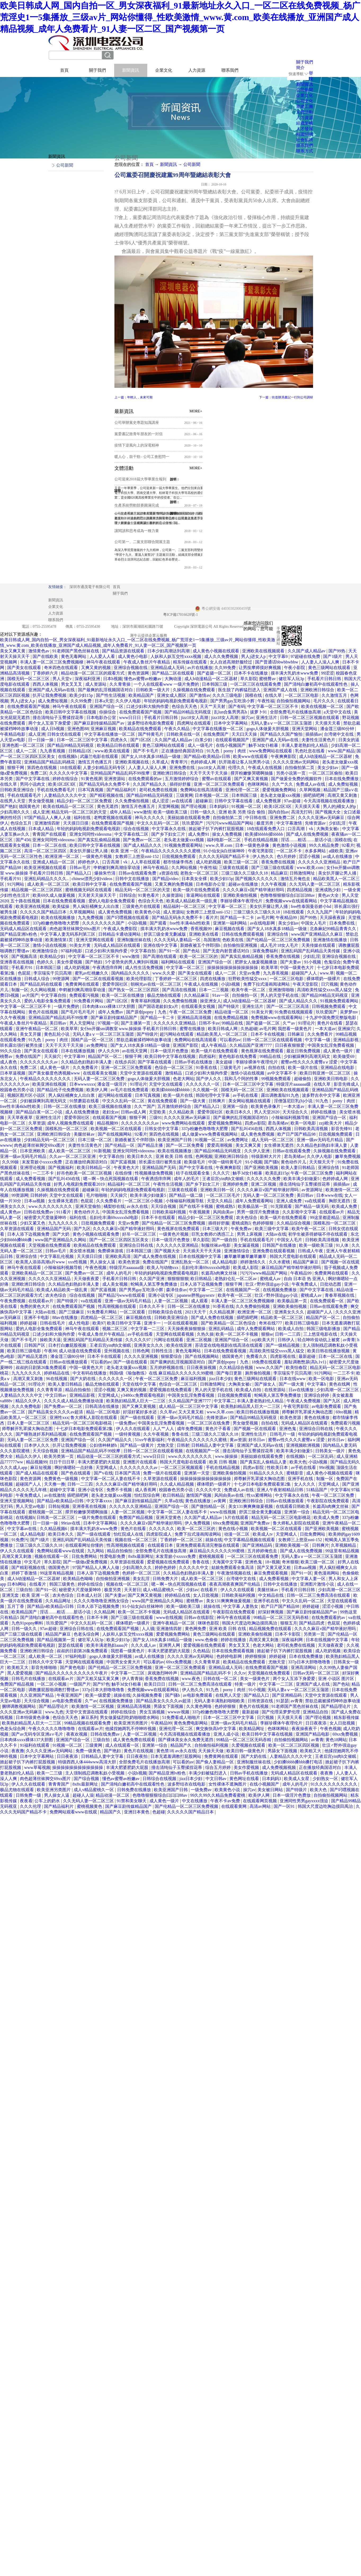  Describe the element at coordinates (290, 1045) in the screenshot. I see `日日夜夜狠狠爱` at that location.